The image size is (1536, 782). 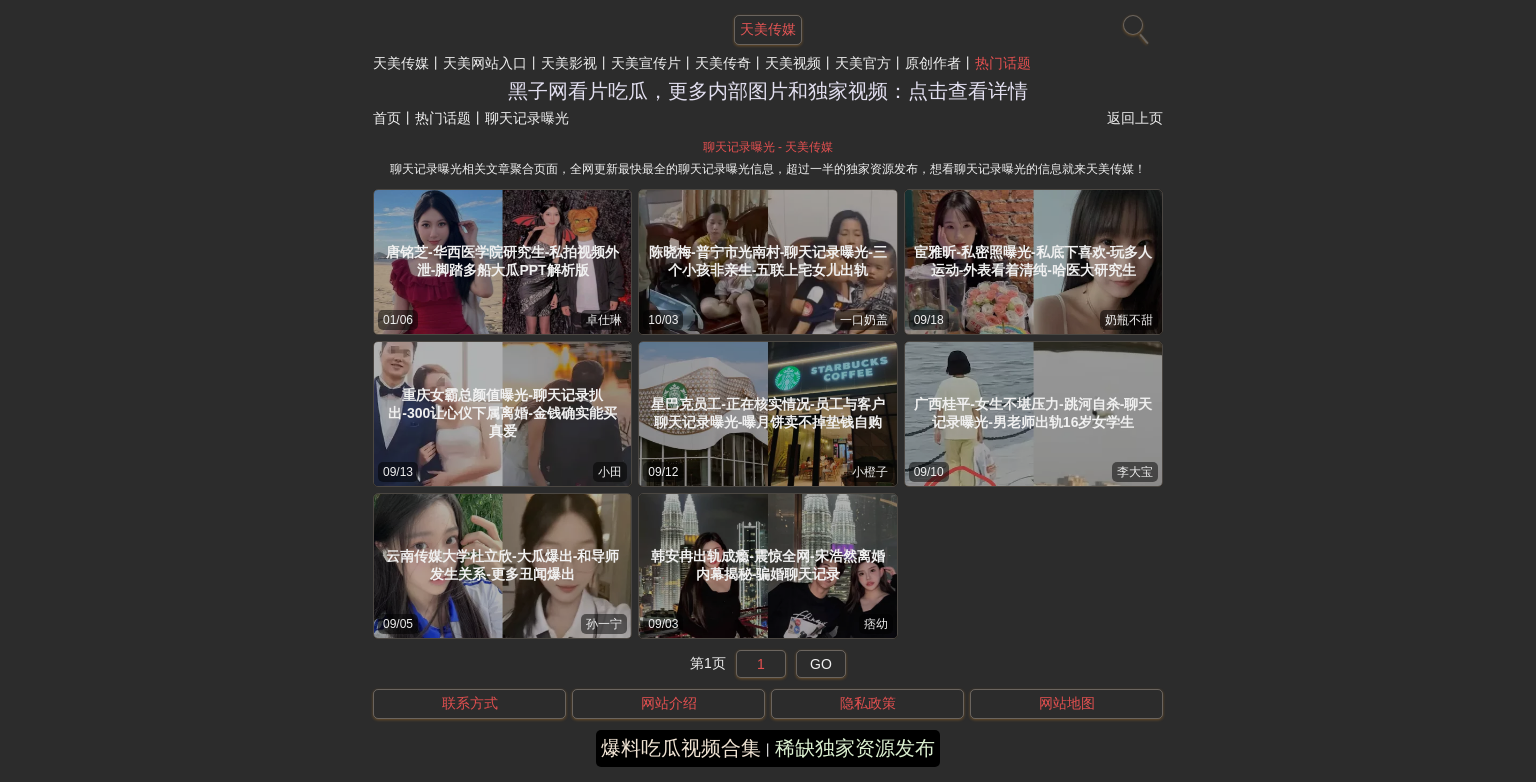 I want to click on 天美视频, so click(x=793, y=63).